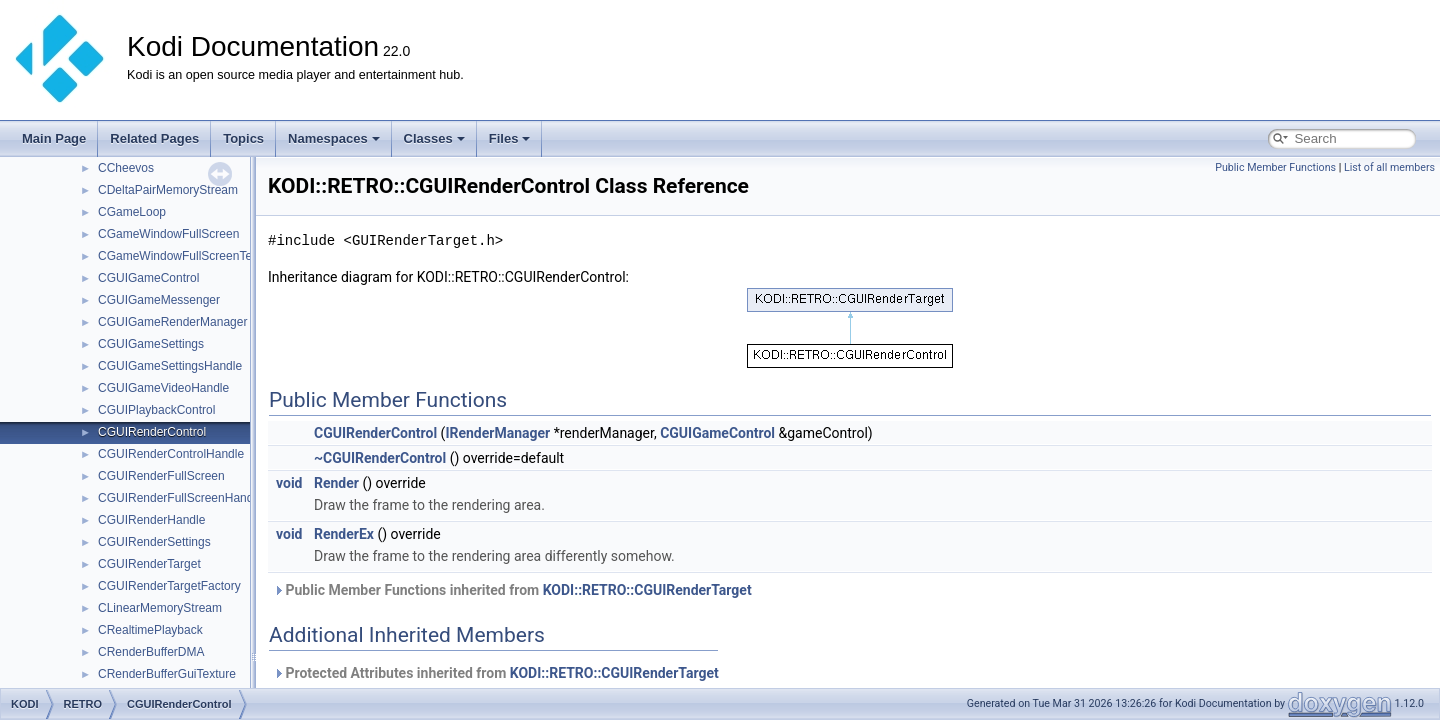 The height and width of the screenshot is (720, 1440). What do you see at coordinates (132, 212) in the screenshot?
I see `CGameLoop` at bounding box center [132, 212].